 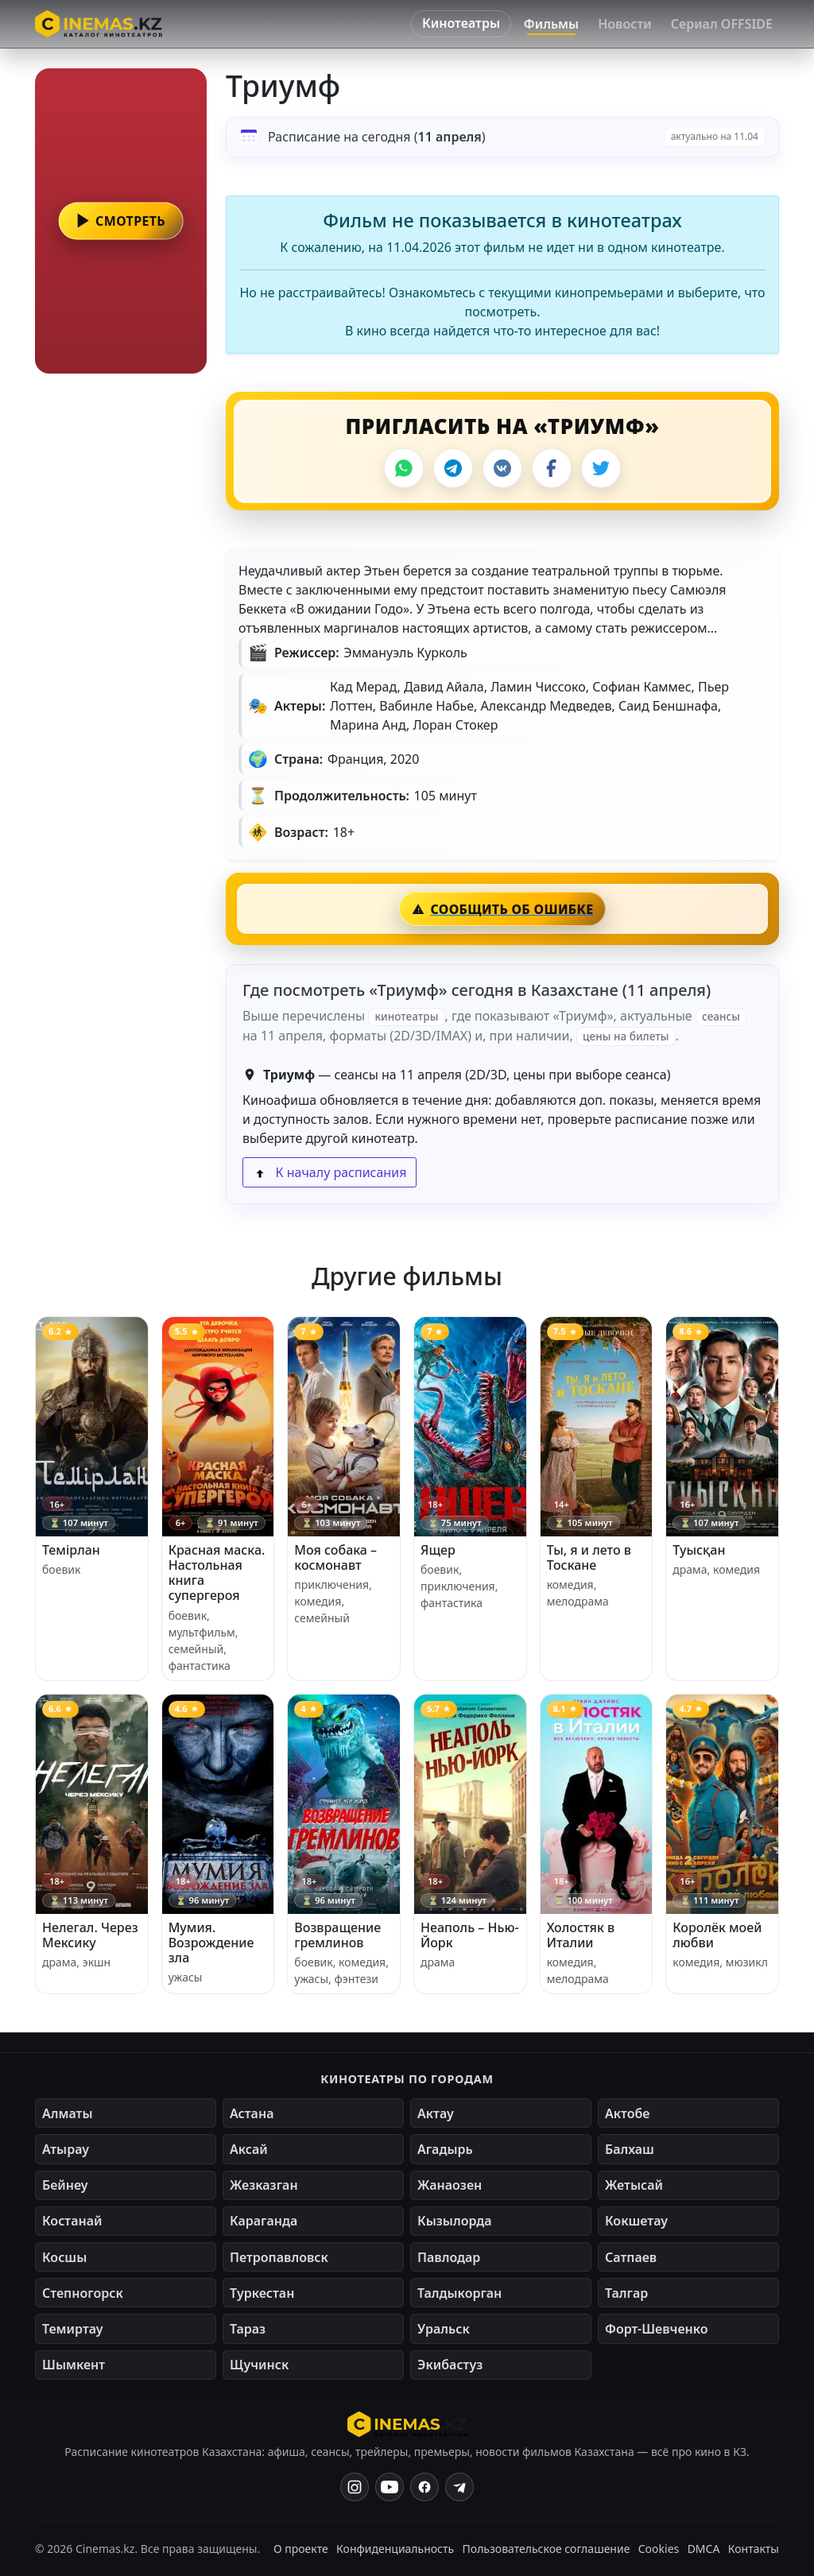 I want to click on Петропавловск, so click(x=279, y=2257).